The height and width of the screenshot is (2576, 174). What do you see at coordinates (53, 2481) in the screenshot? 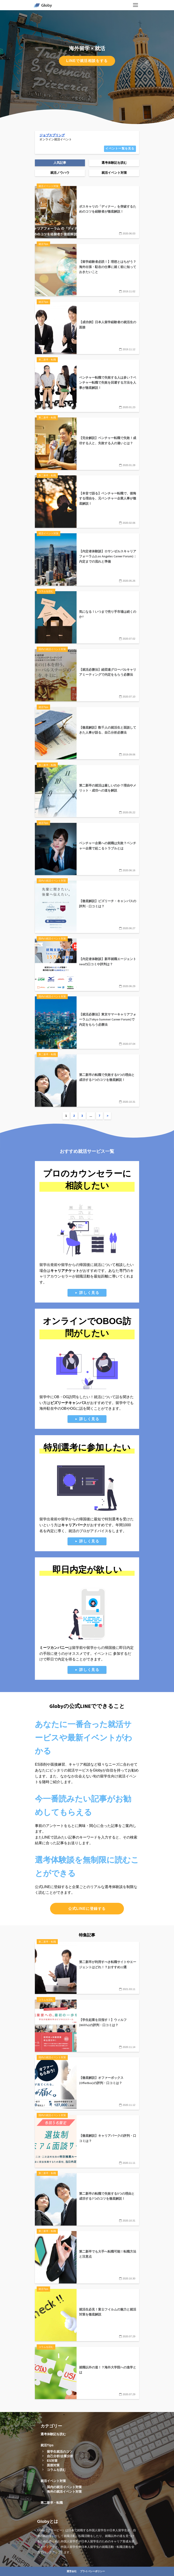
I see `就活イベント対策` at bounding box center [53, 2481].